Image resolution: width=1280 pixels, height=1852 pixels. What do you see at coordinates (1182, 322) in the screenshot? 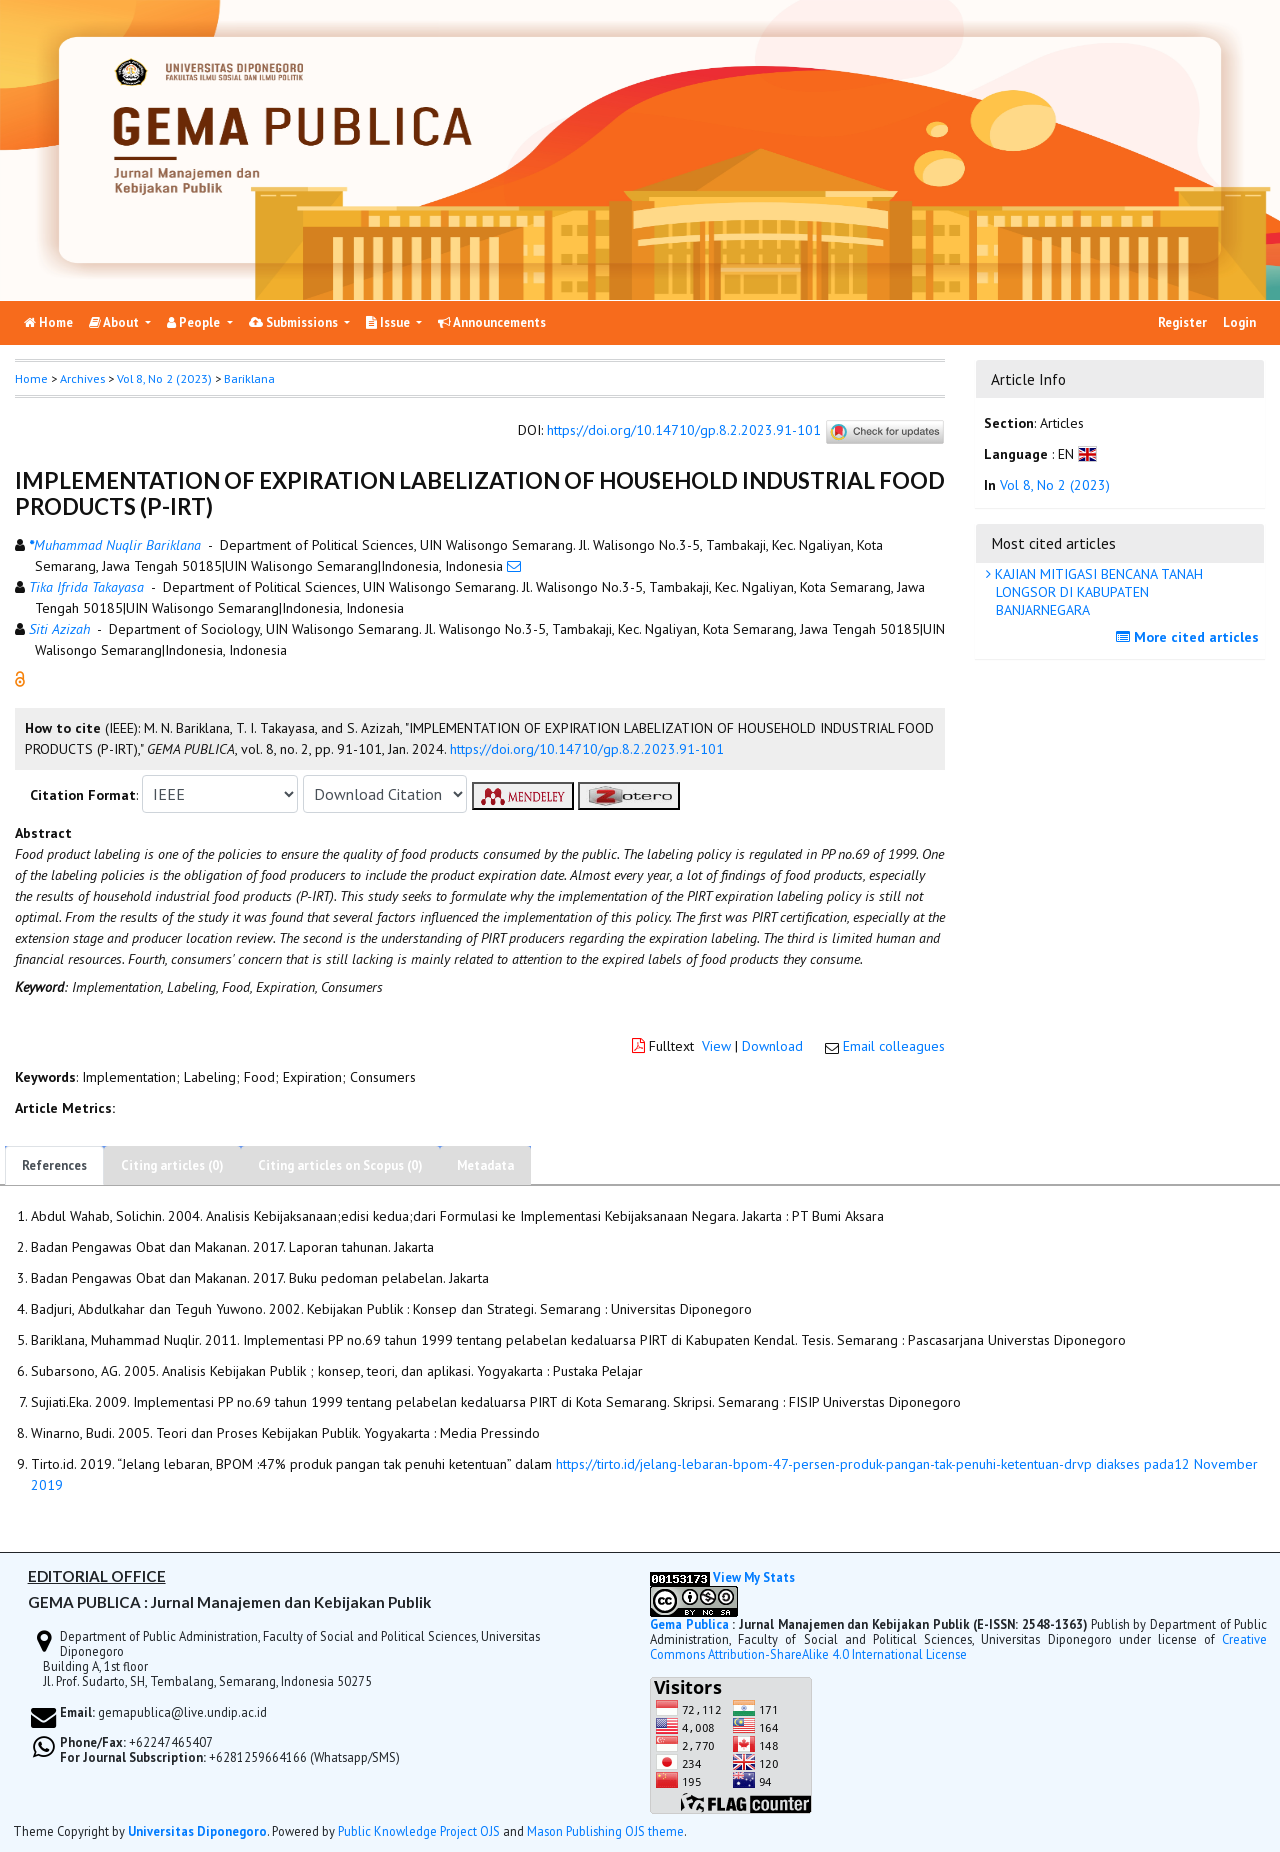
I see `Register` at bounding box center [1182, 322].